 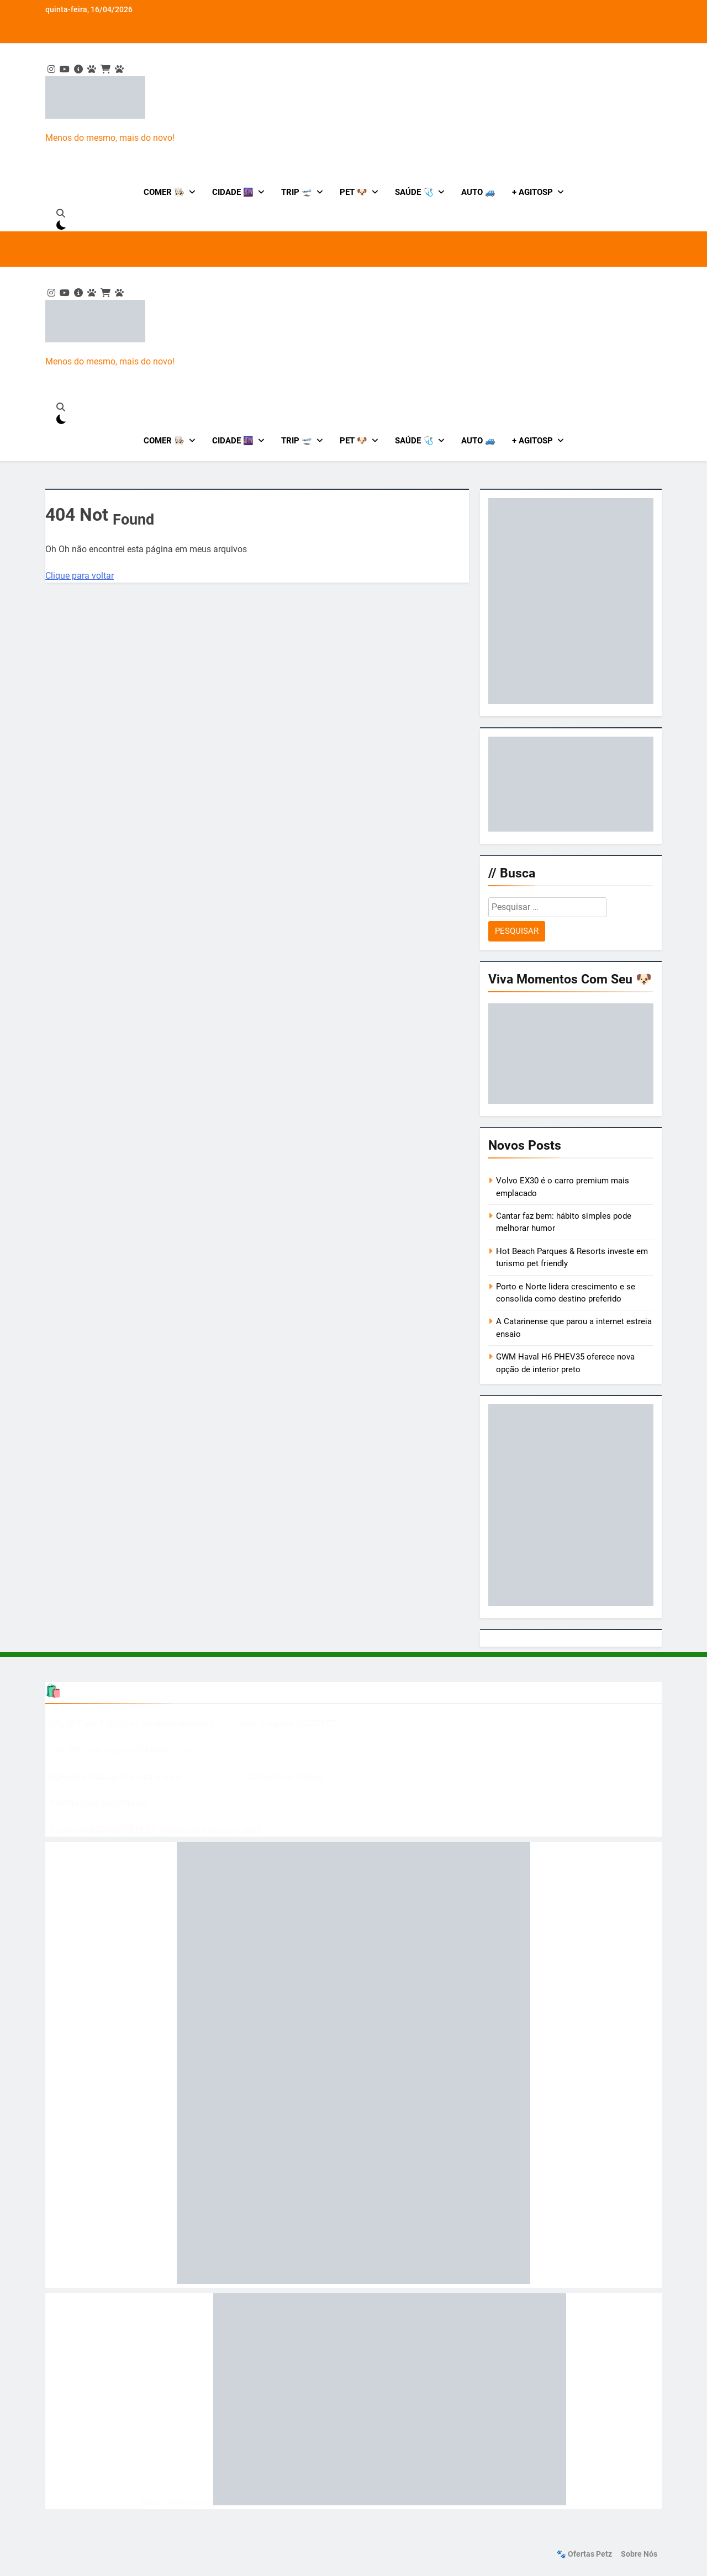 I want to click on Cidade 🌆, so click(x=233, y=192).